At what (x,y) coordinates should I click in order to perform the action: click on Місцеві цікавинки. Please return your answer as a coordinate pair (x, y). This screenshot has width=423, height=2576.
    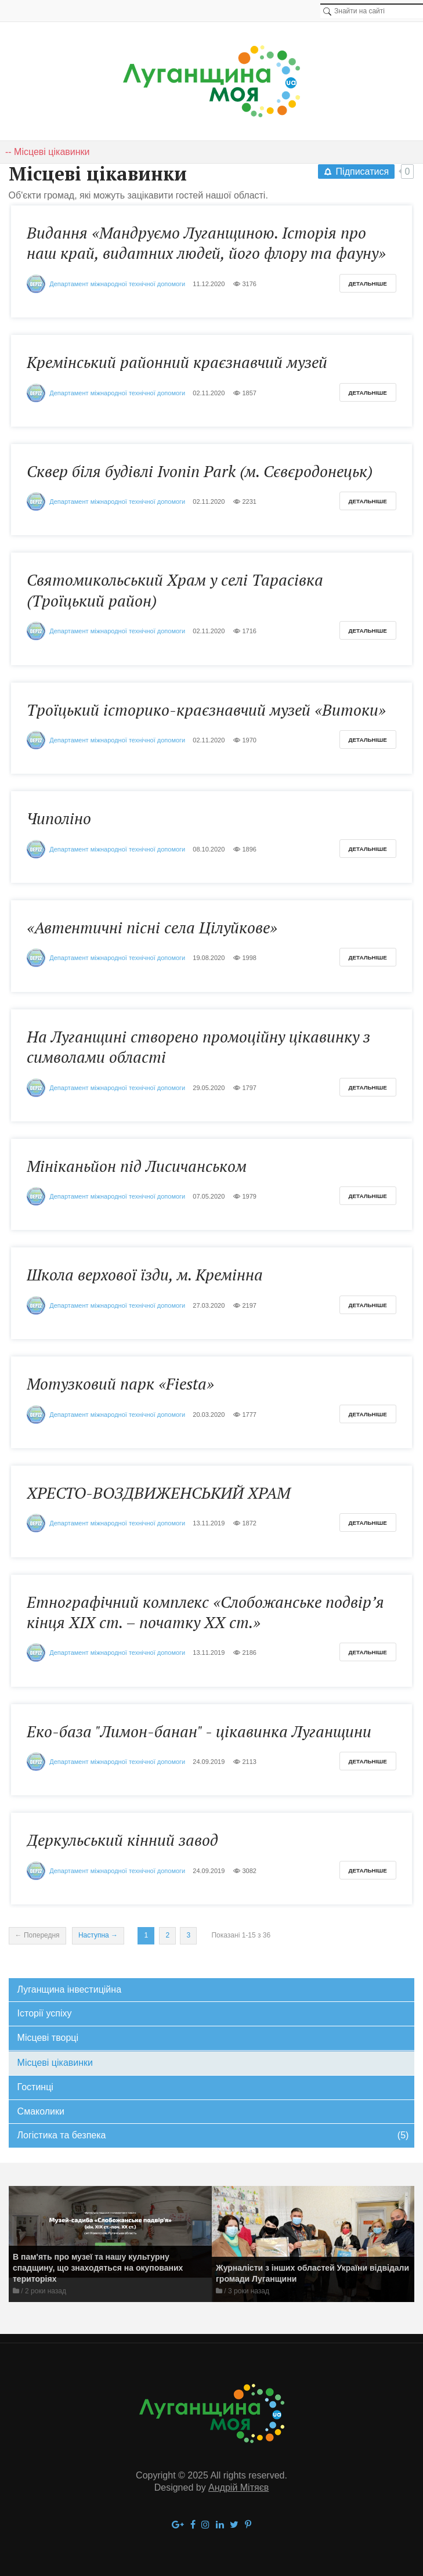
    Looking at the image, I should click on (55, 2063).